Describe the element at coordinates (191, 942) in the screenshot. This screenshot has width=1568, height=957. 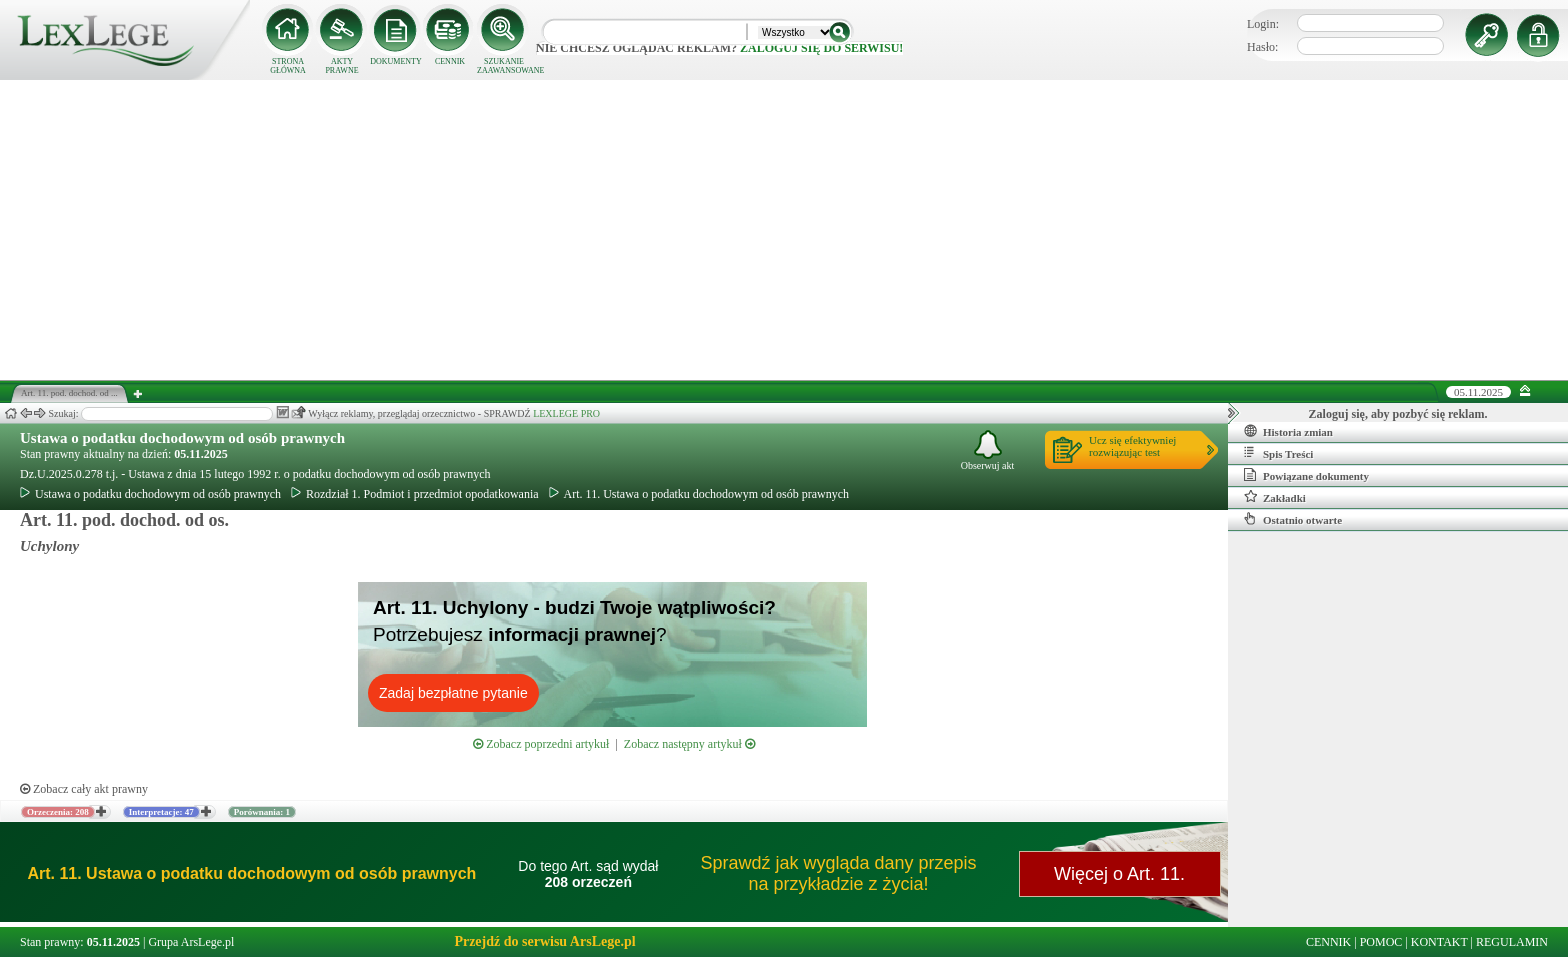
I see `Grupa ArsLege.pl` at that location.